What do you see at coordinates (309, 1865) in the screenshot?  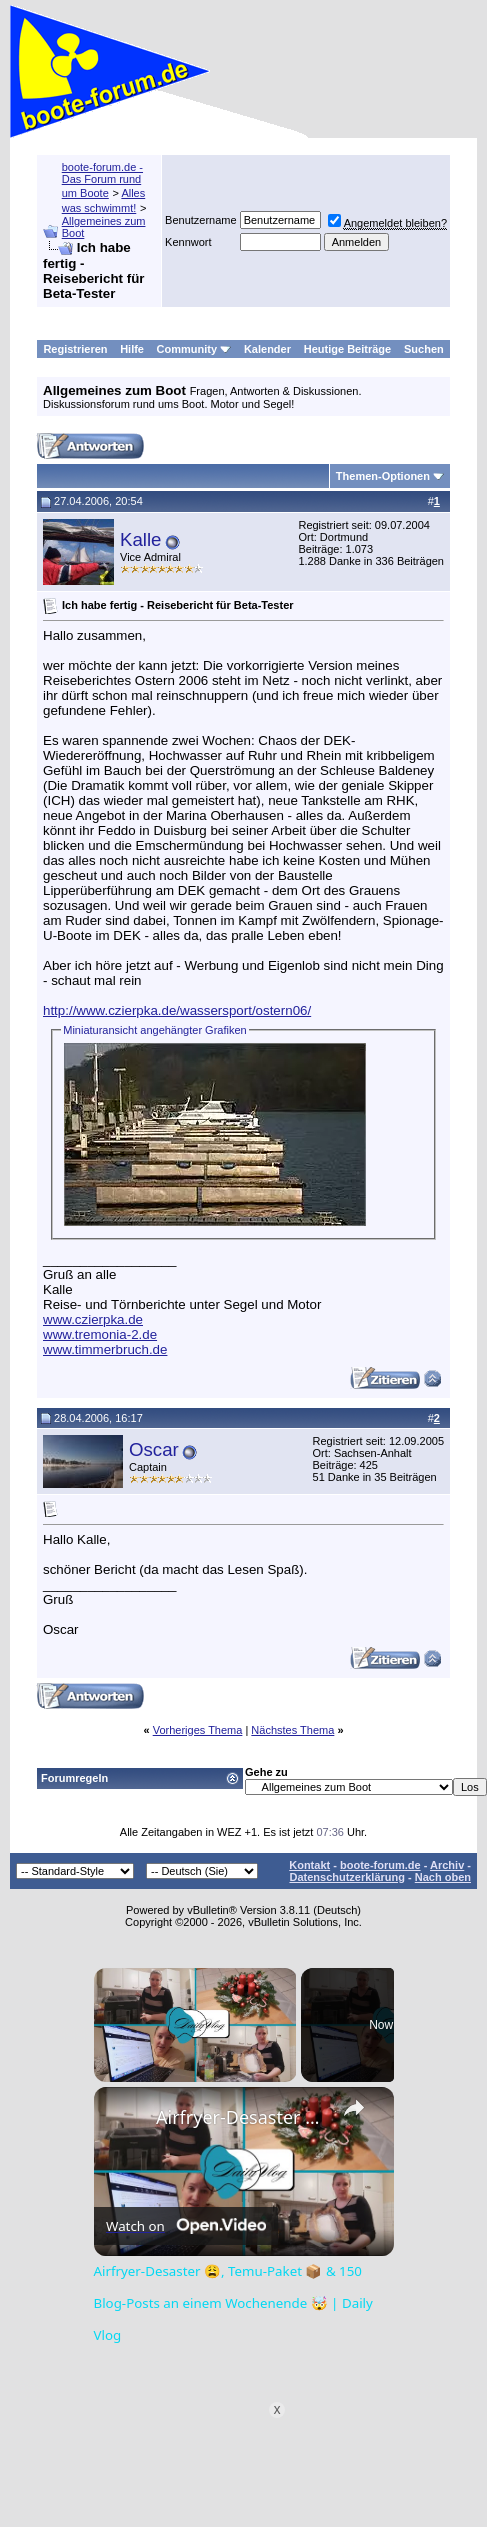 I see `Kontakt` at bounding box center [309, 1865].